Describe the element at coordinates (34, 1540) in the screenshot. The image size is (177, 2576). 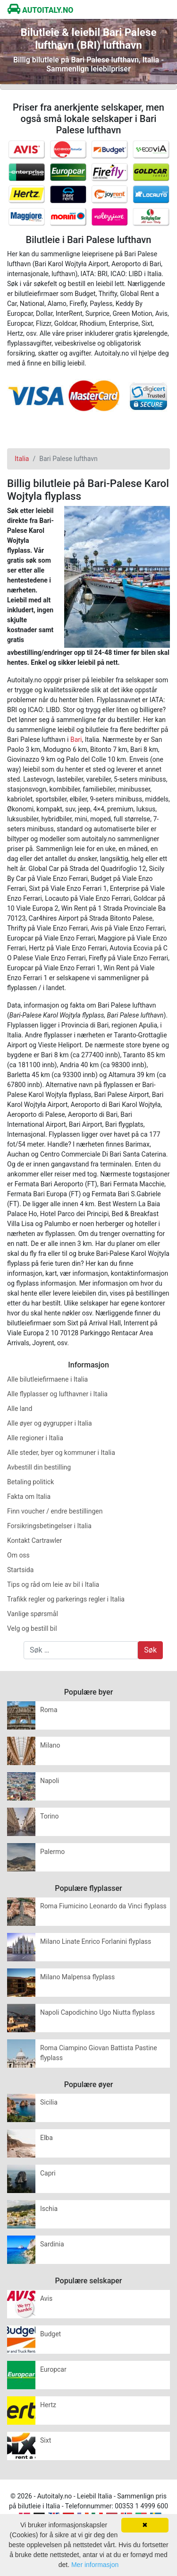
I see `Kontakt Cartrawler` at that location.